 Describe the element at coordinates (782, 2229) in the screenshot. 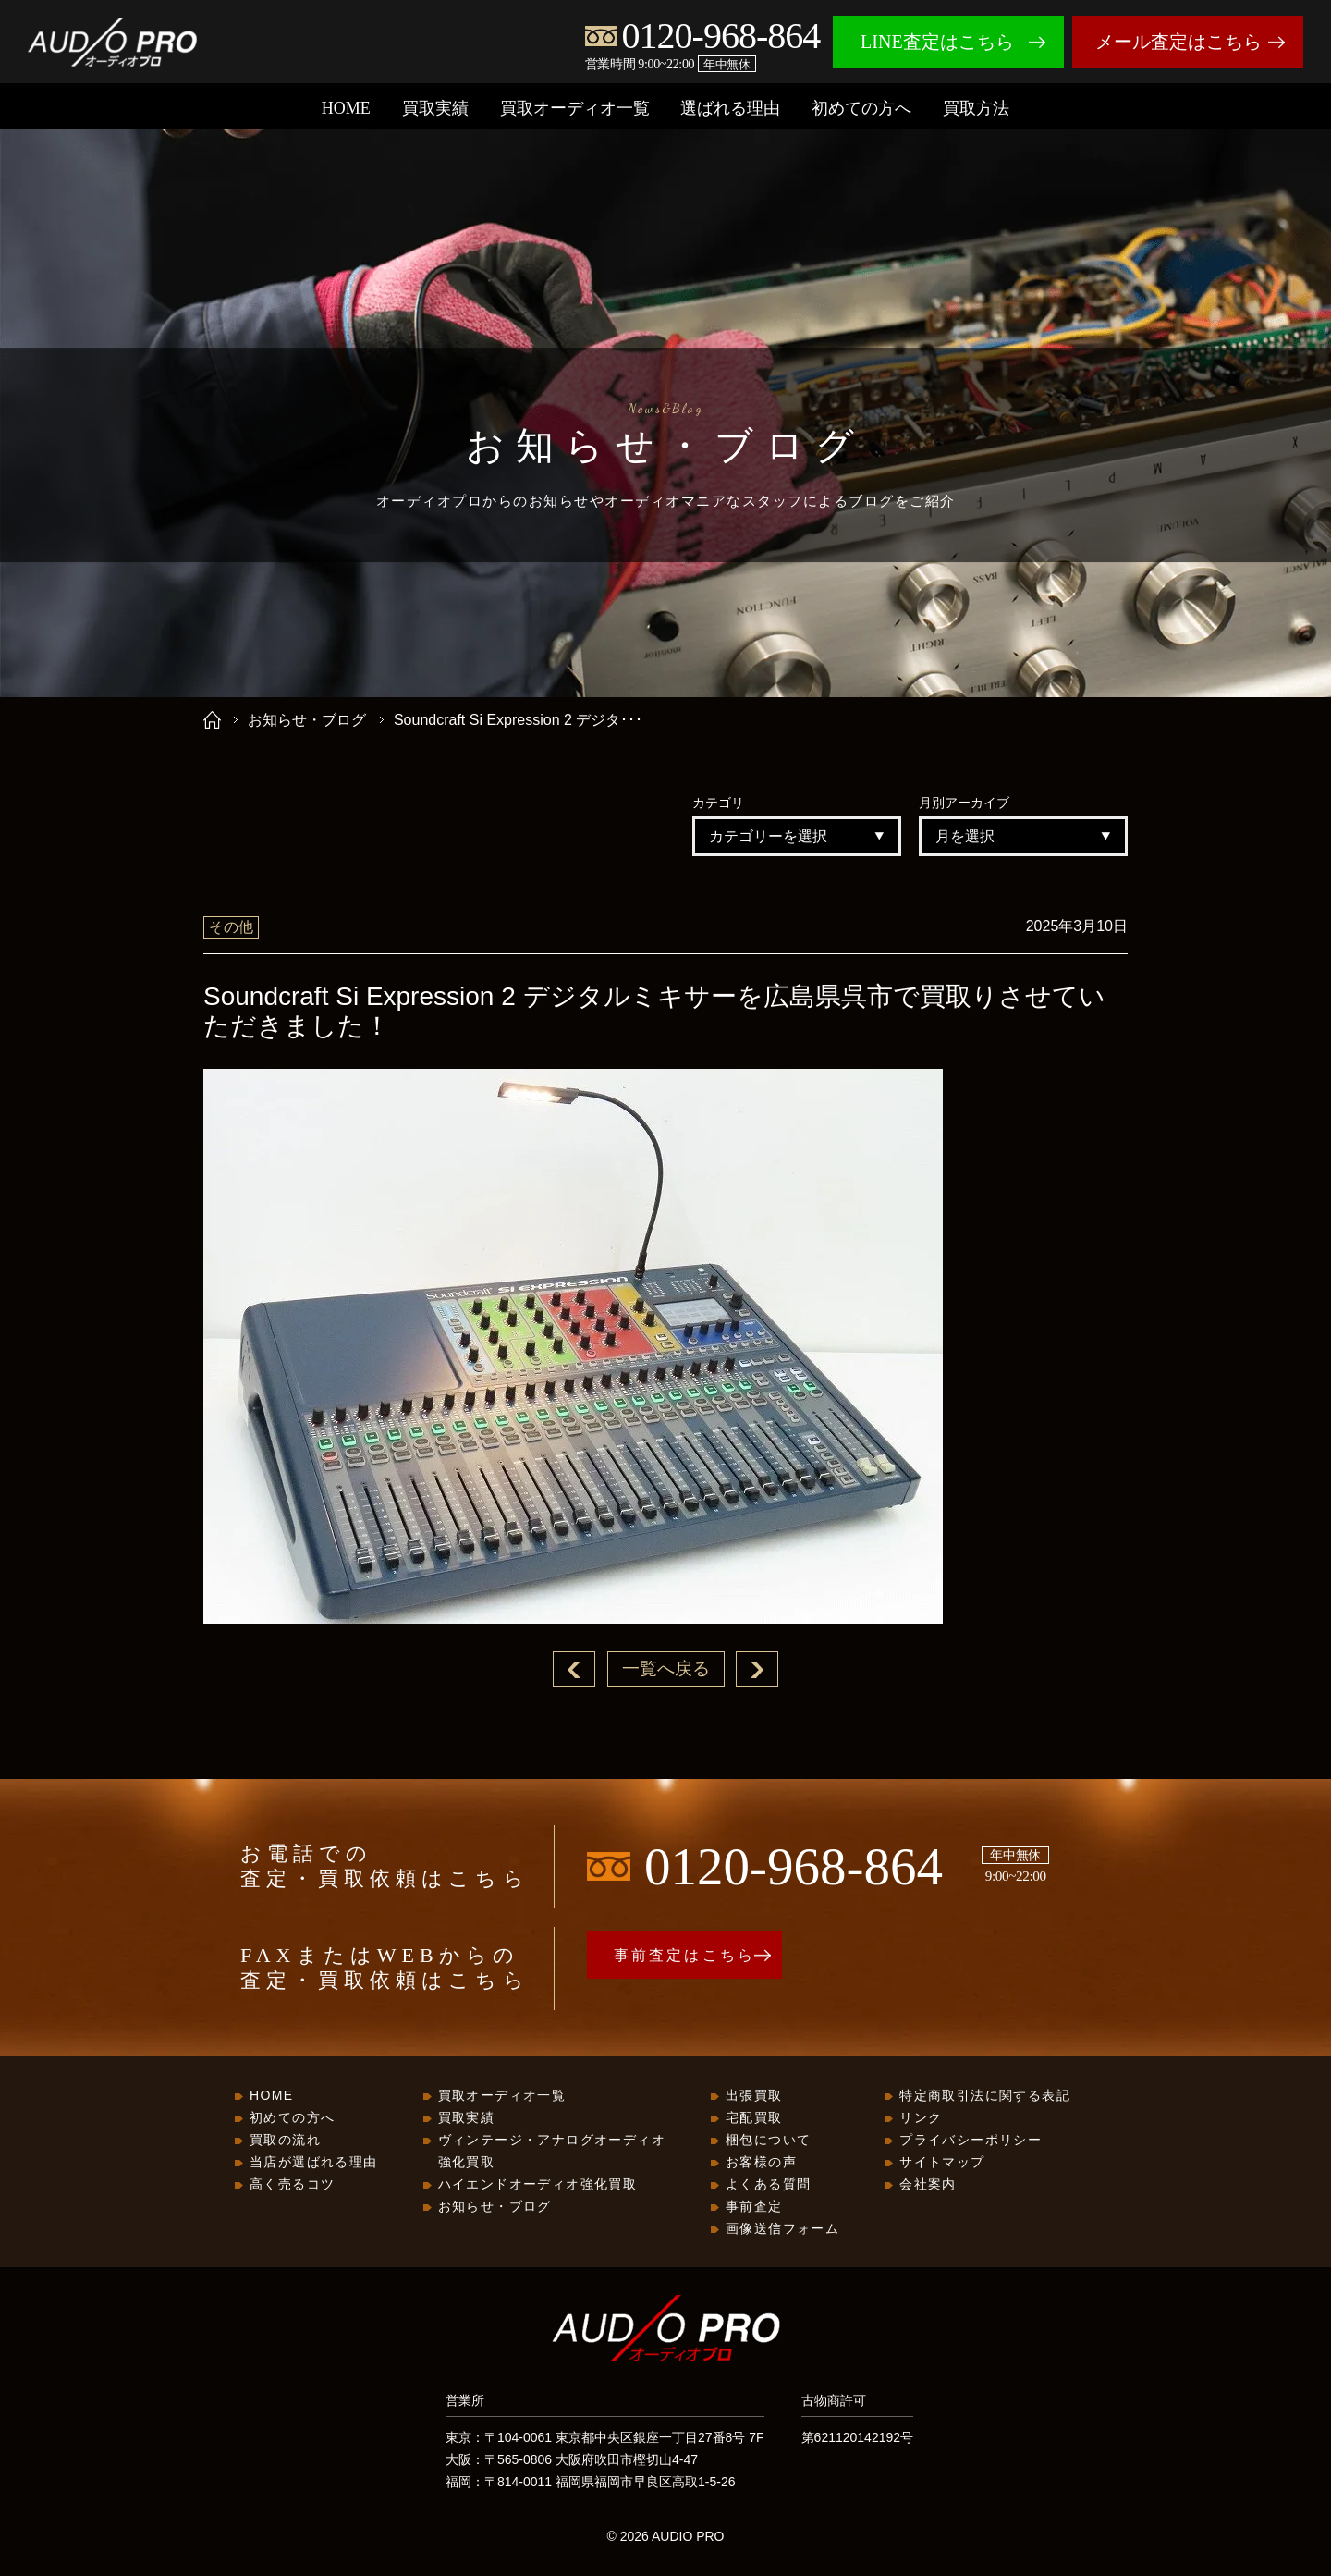

I see `画像送信フォーム` at that location.